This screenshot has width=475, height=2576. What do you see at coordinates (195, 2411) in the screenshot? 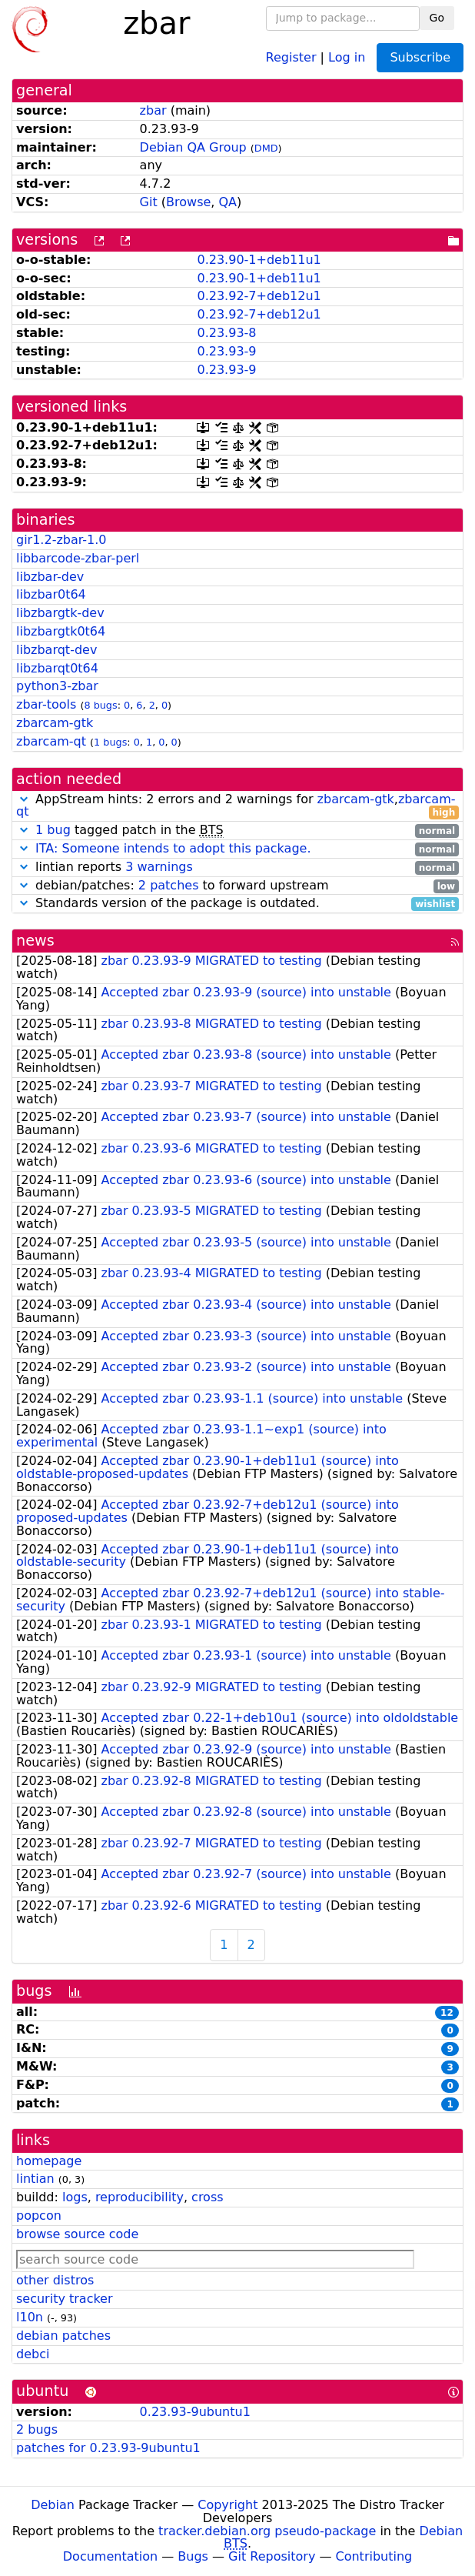
I see `0.23.93-9ubuntu1` at bounding box center [195, 2411].